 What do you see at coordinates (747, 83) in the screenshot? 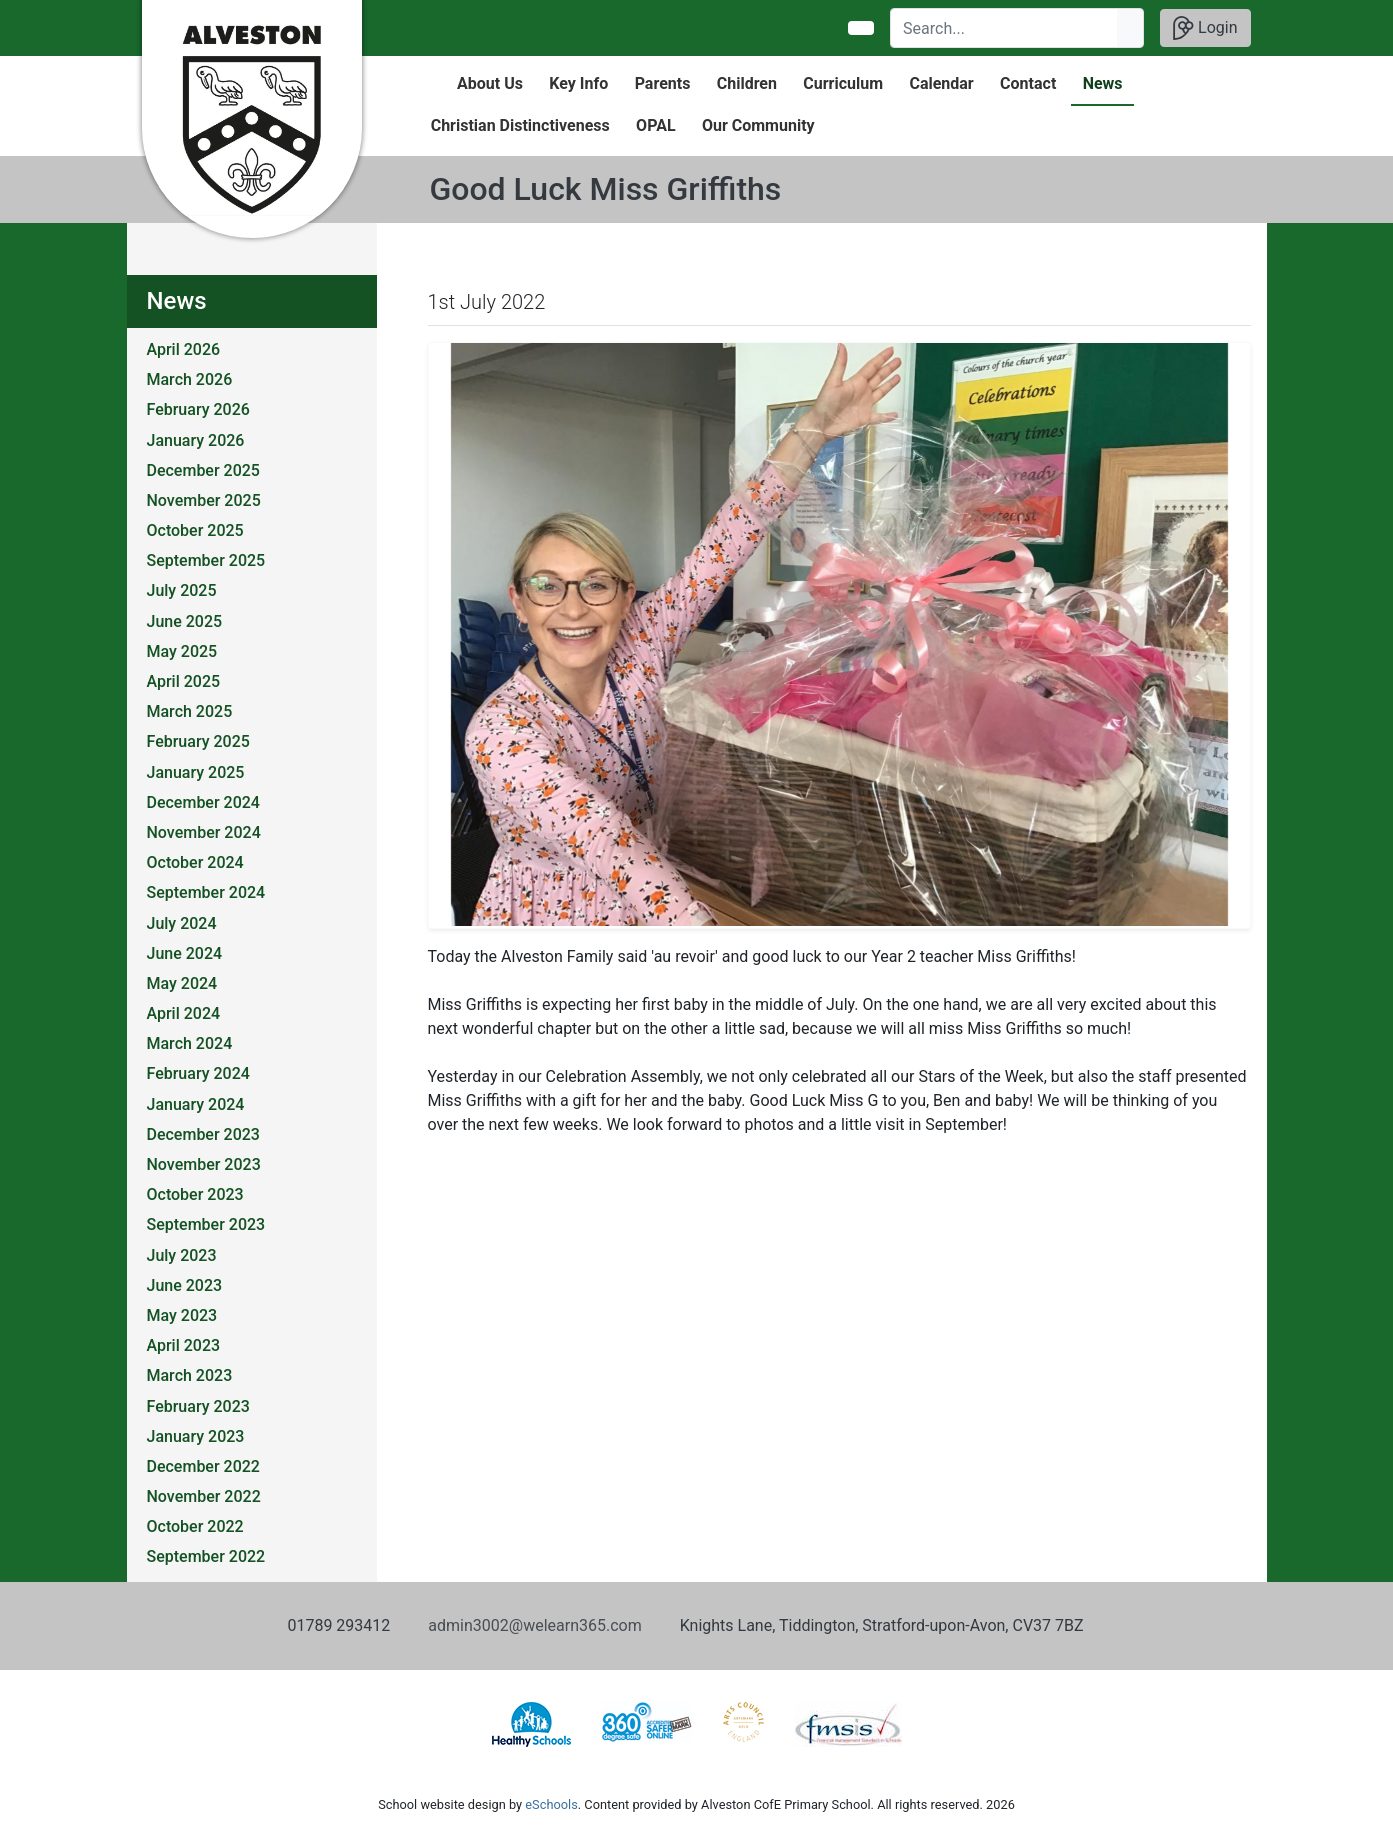
I see `Children [button]` at bounding box center [747, 83].